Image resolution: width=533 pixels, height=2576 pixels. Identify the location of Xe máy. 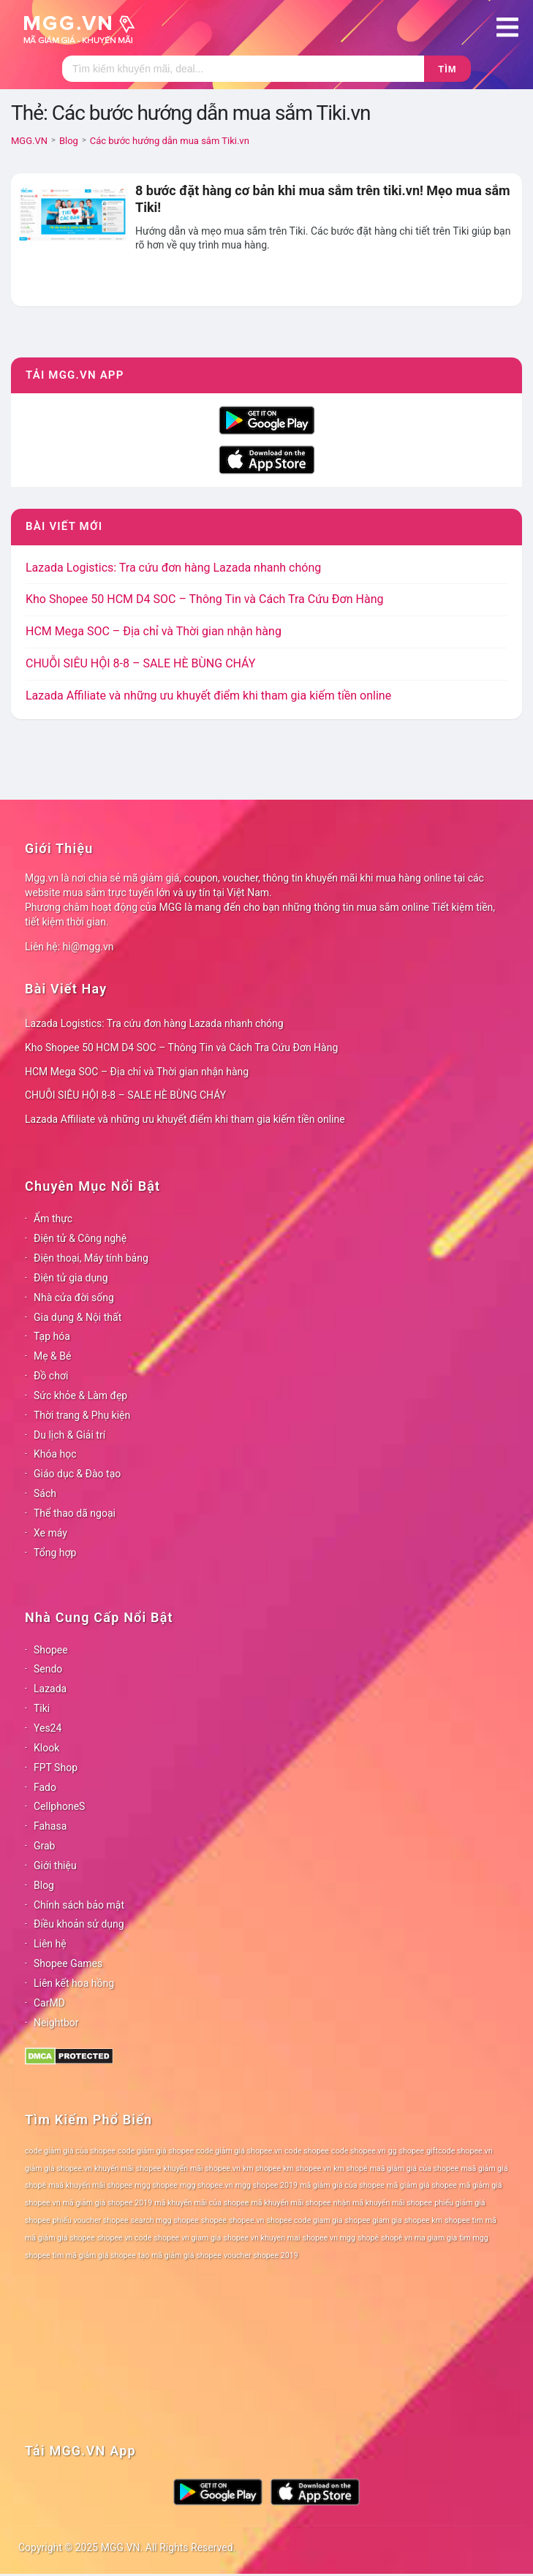
(50, 1533).